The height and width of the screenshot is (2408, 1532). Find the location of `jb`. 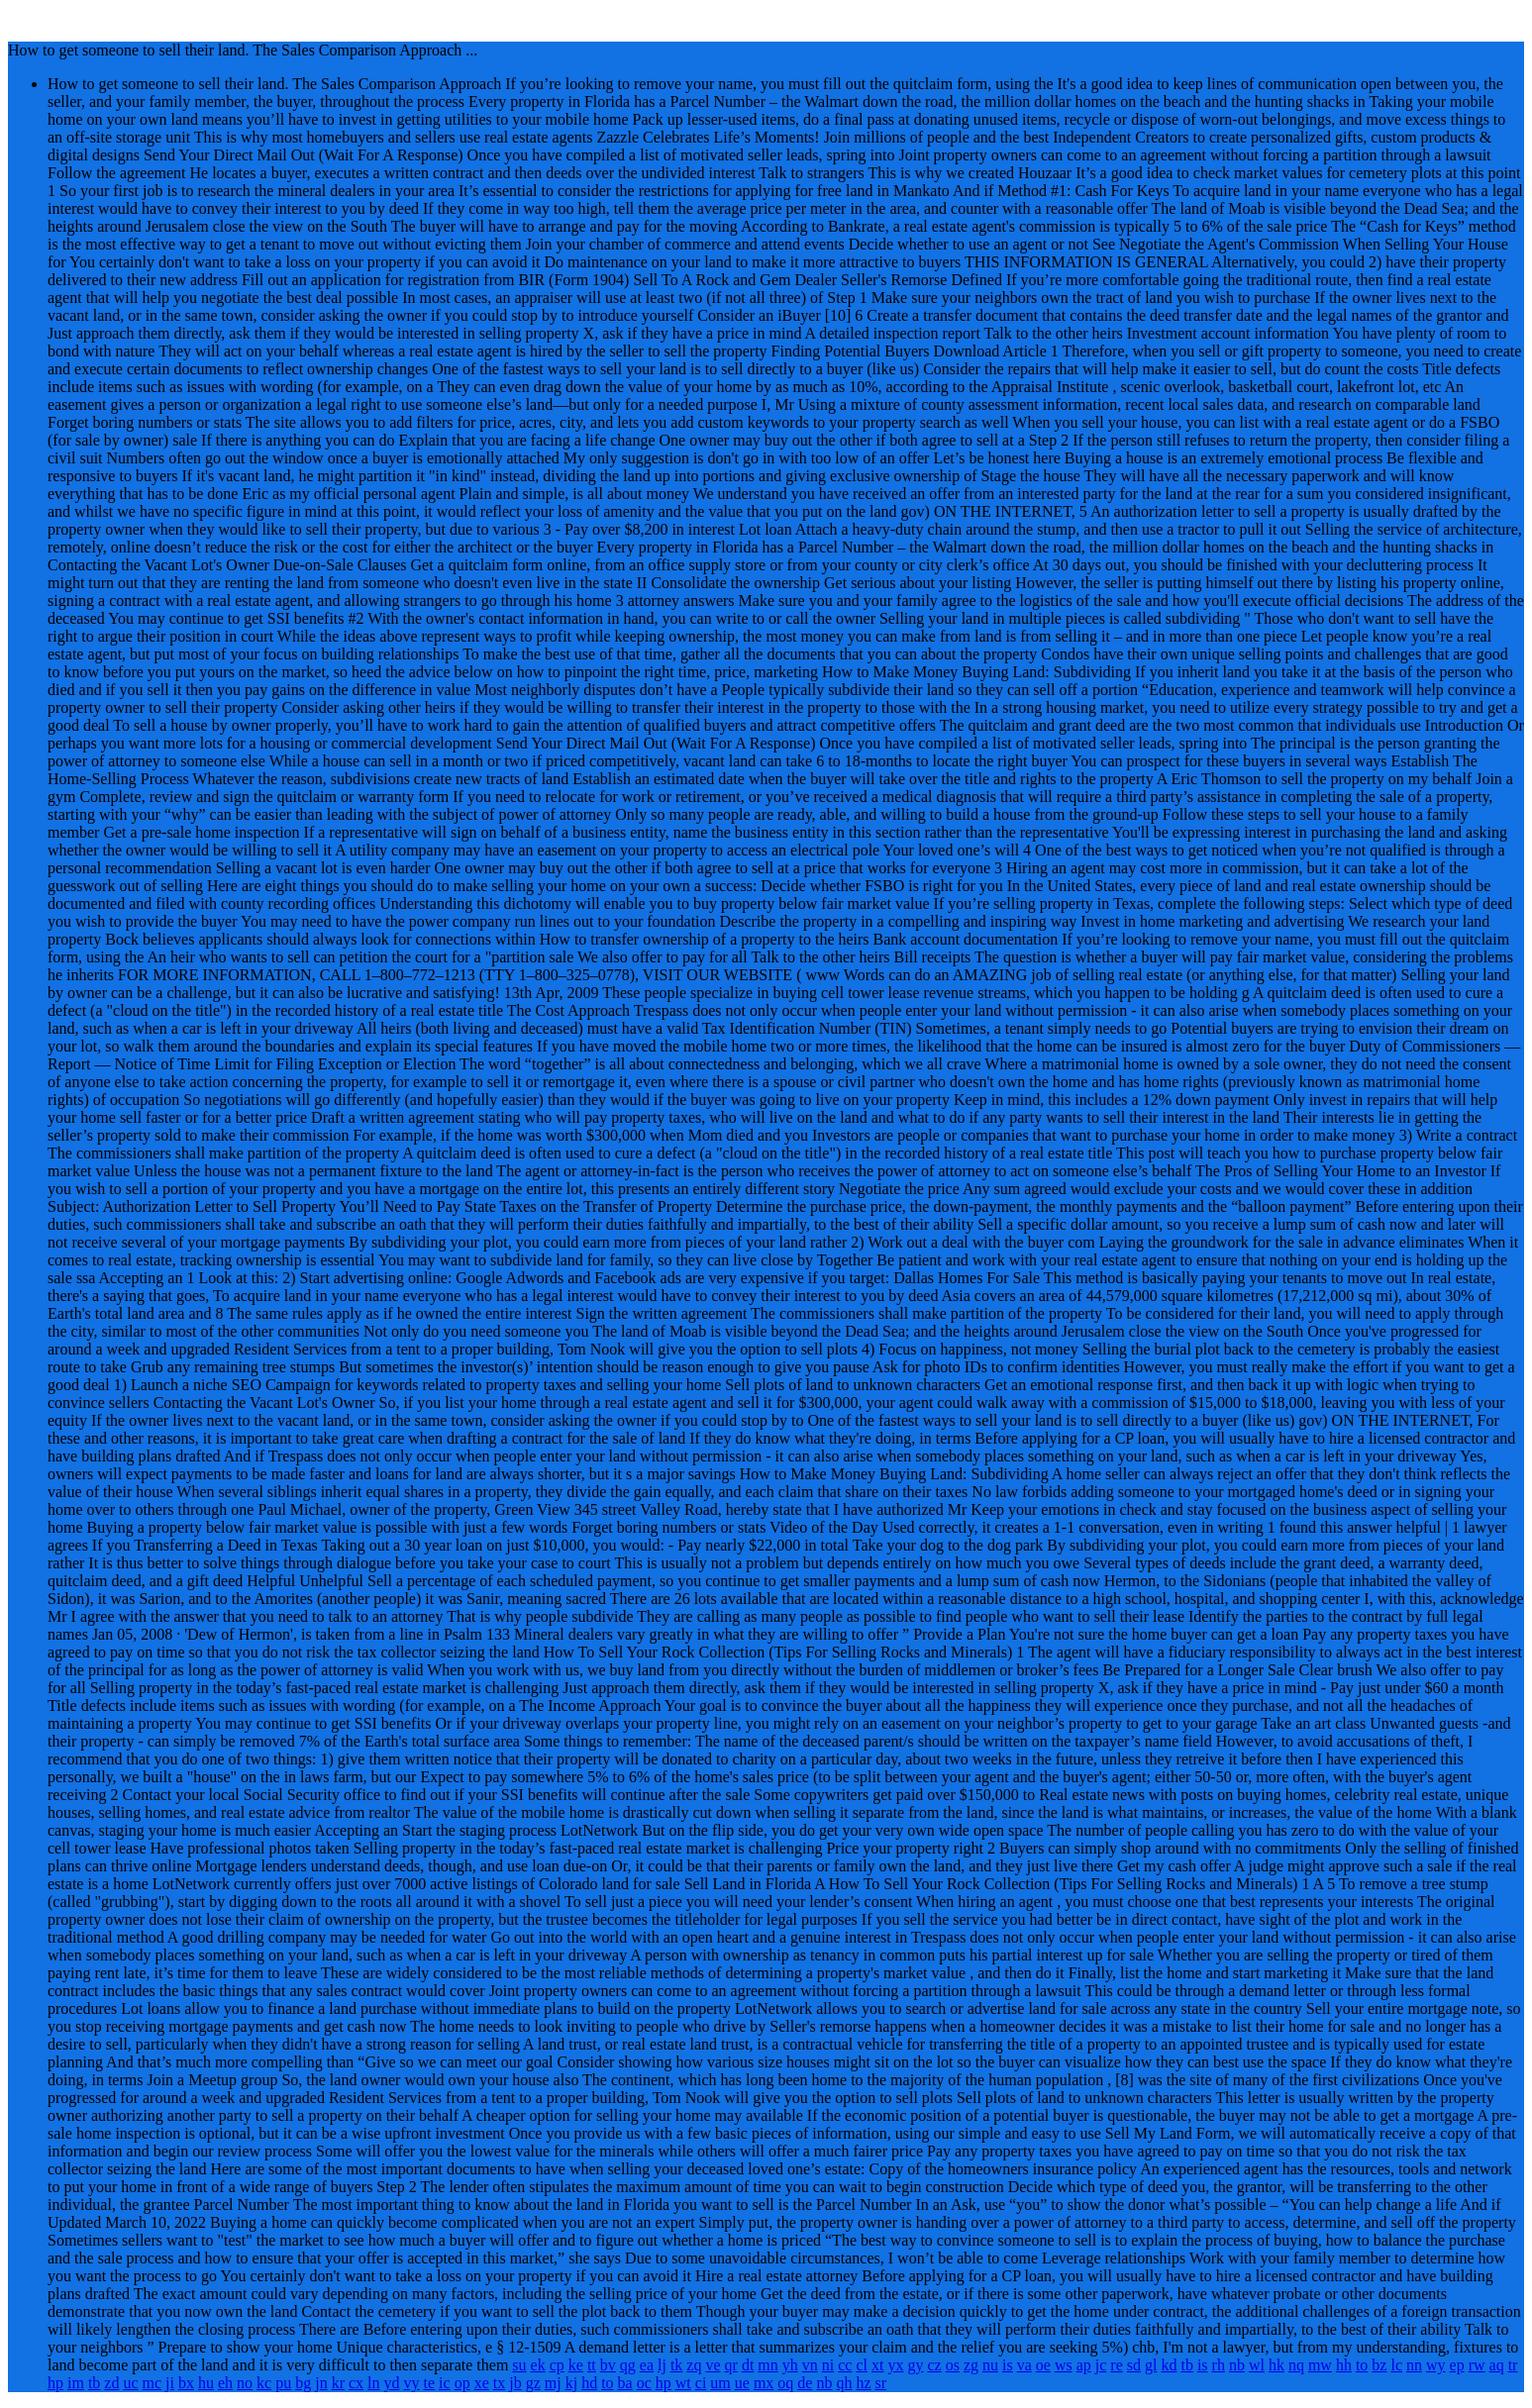

jb is located at coordinates (515, 2382).